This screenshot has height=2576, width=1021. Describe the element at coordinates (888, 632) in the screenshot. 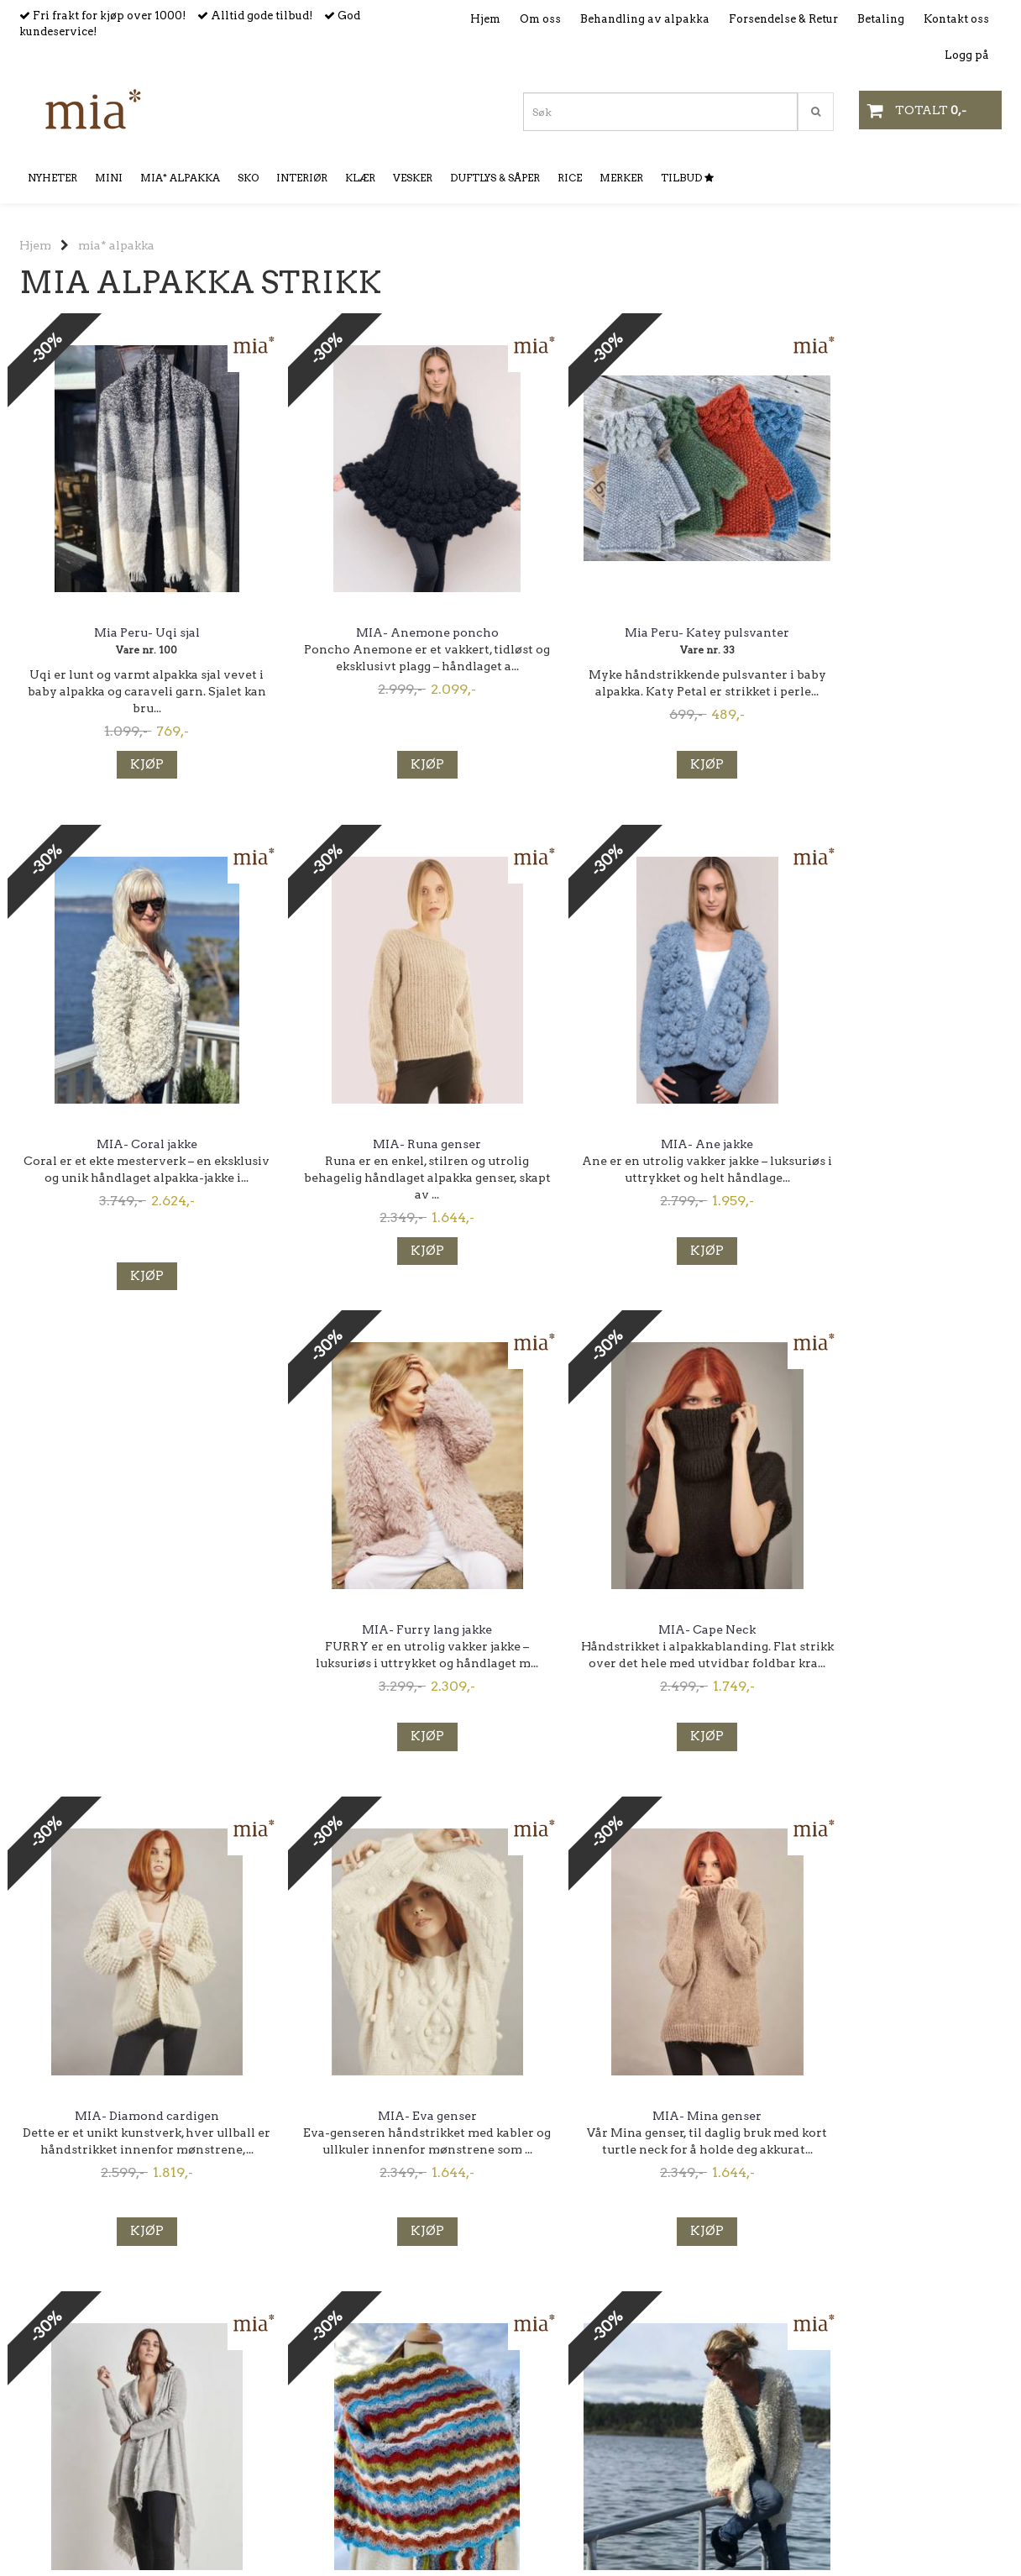

I see `MIA- Coral jakke` at that location.